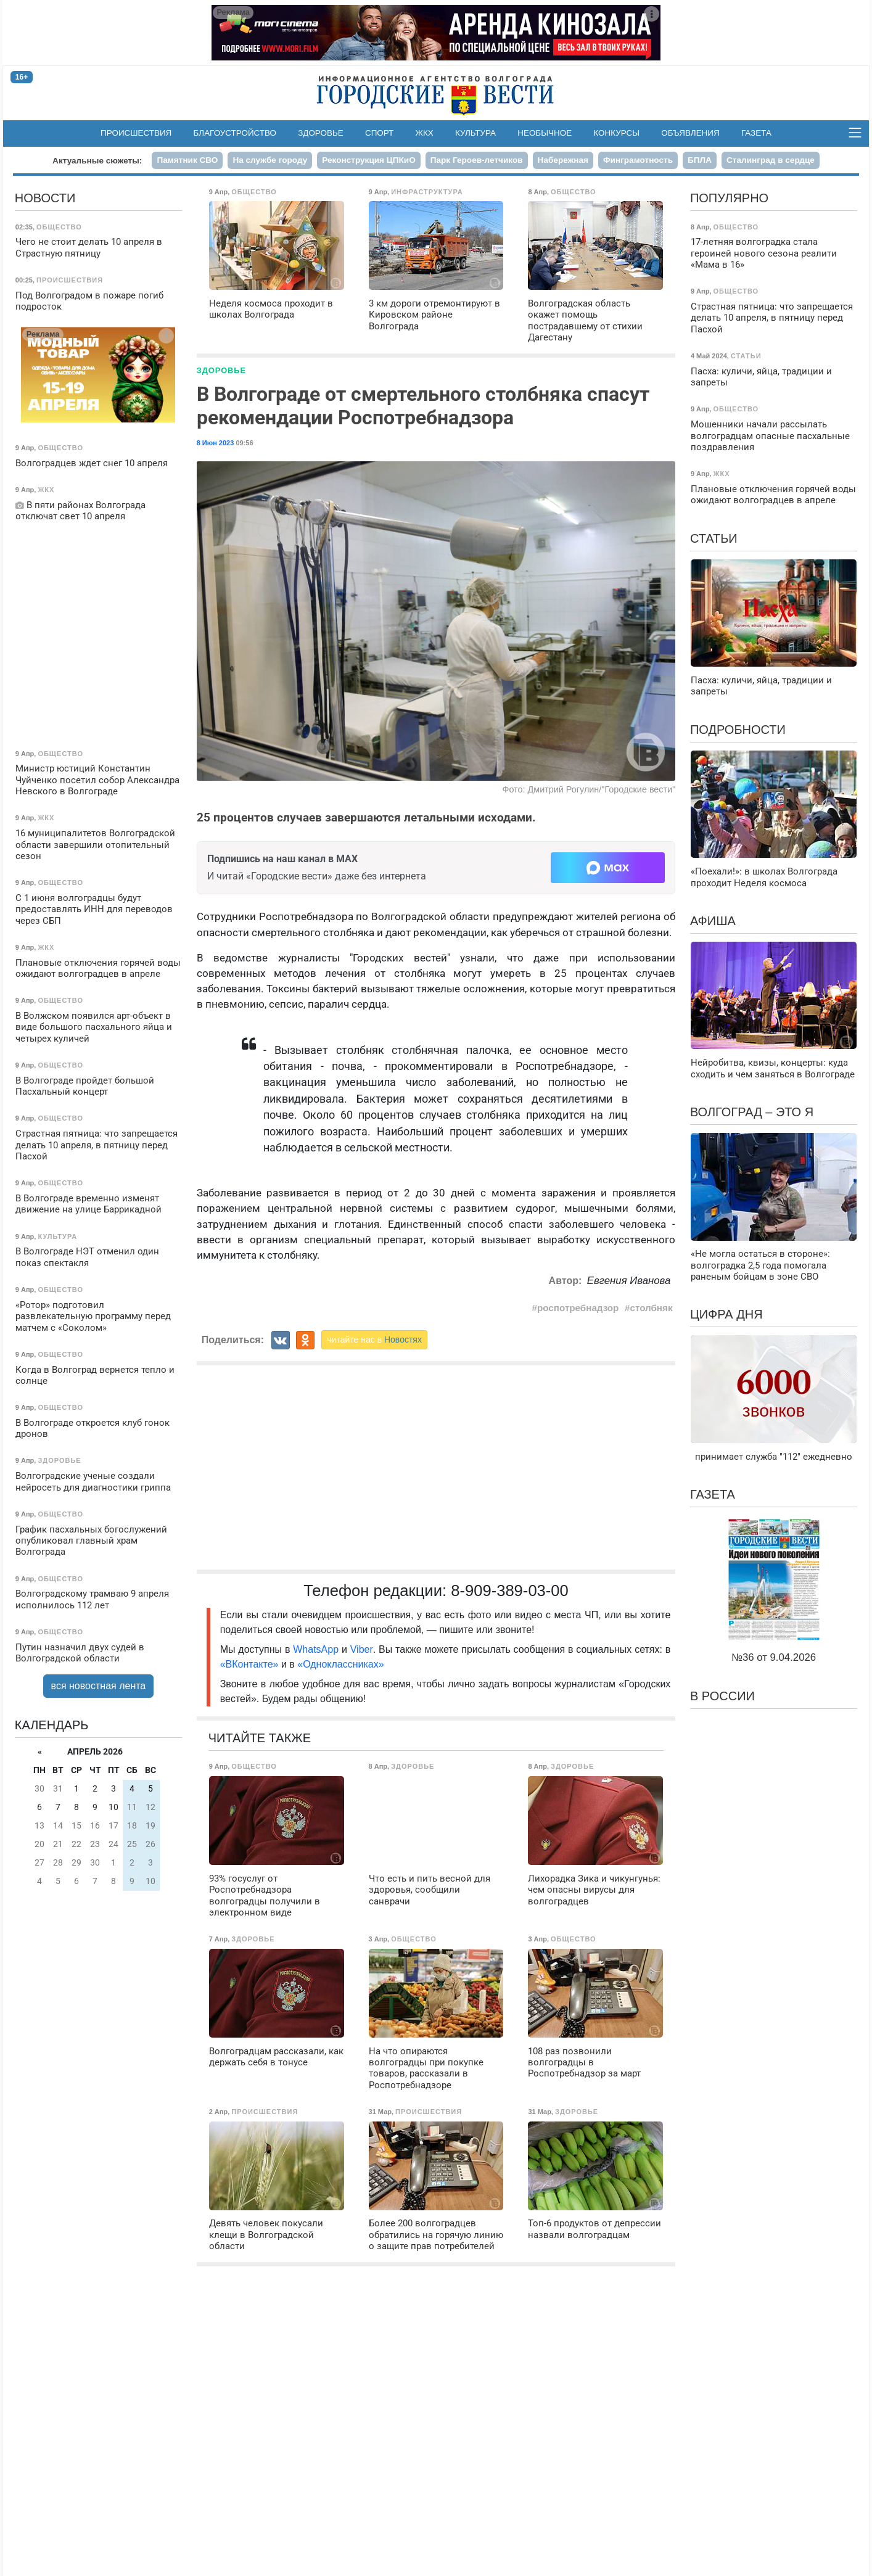 The height and width of the screenshot is (2576, 872). I want to click on Спорт, so click(379, 133).